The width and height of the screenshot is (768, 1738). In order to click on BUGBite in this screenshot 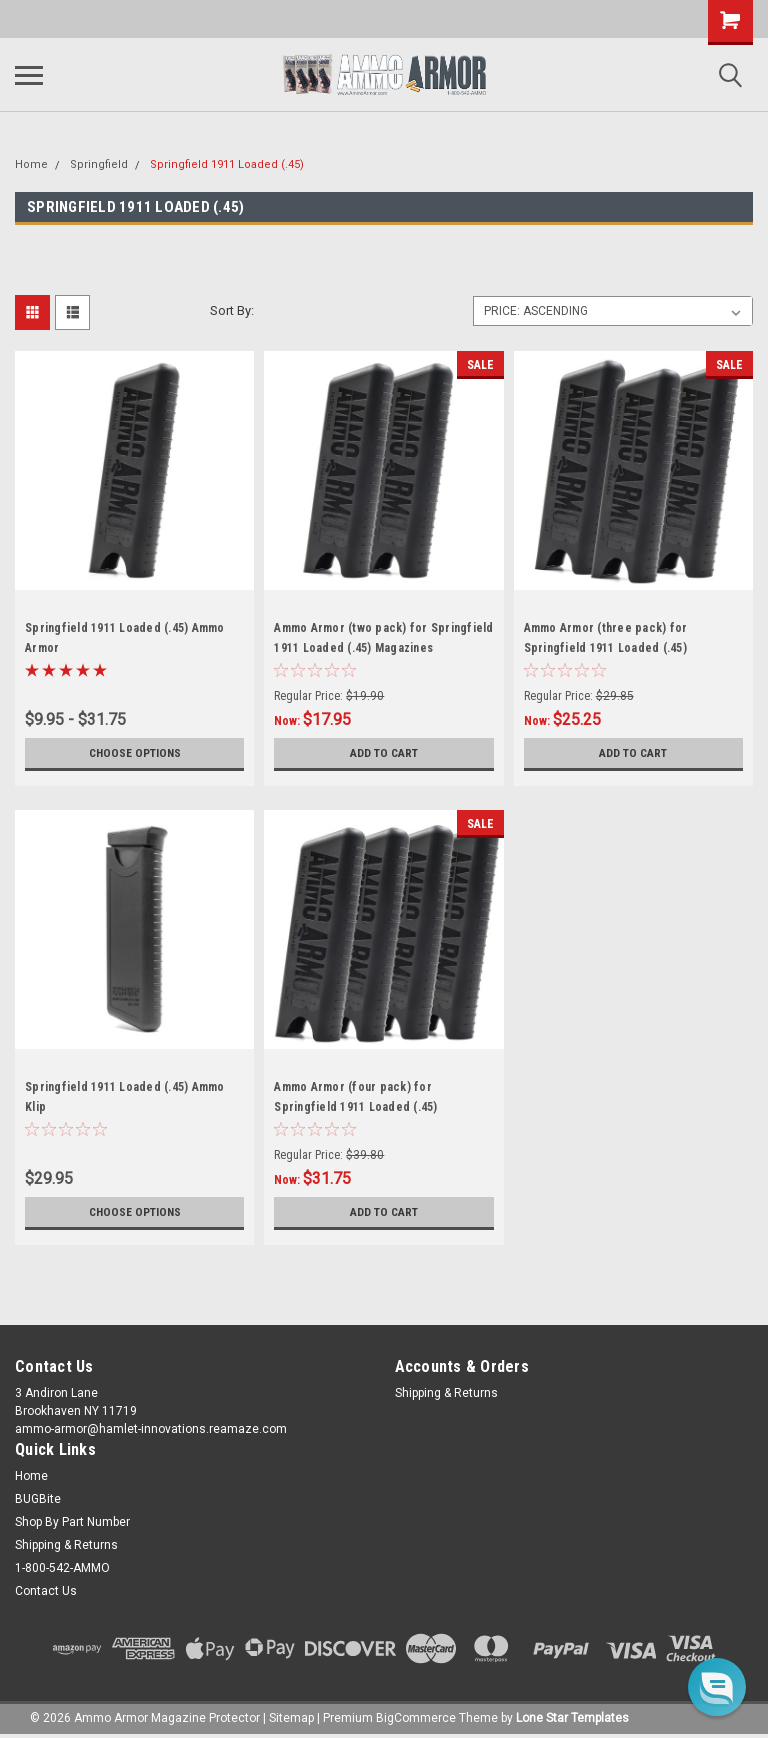, I will do `click(38, 1499)`.